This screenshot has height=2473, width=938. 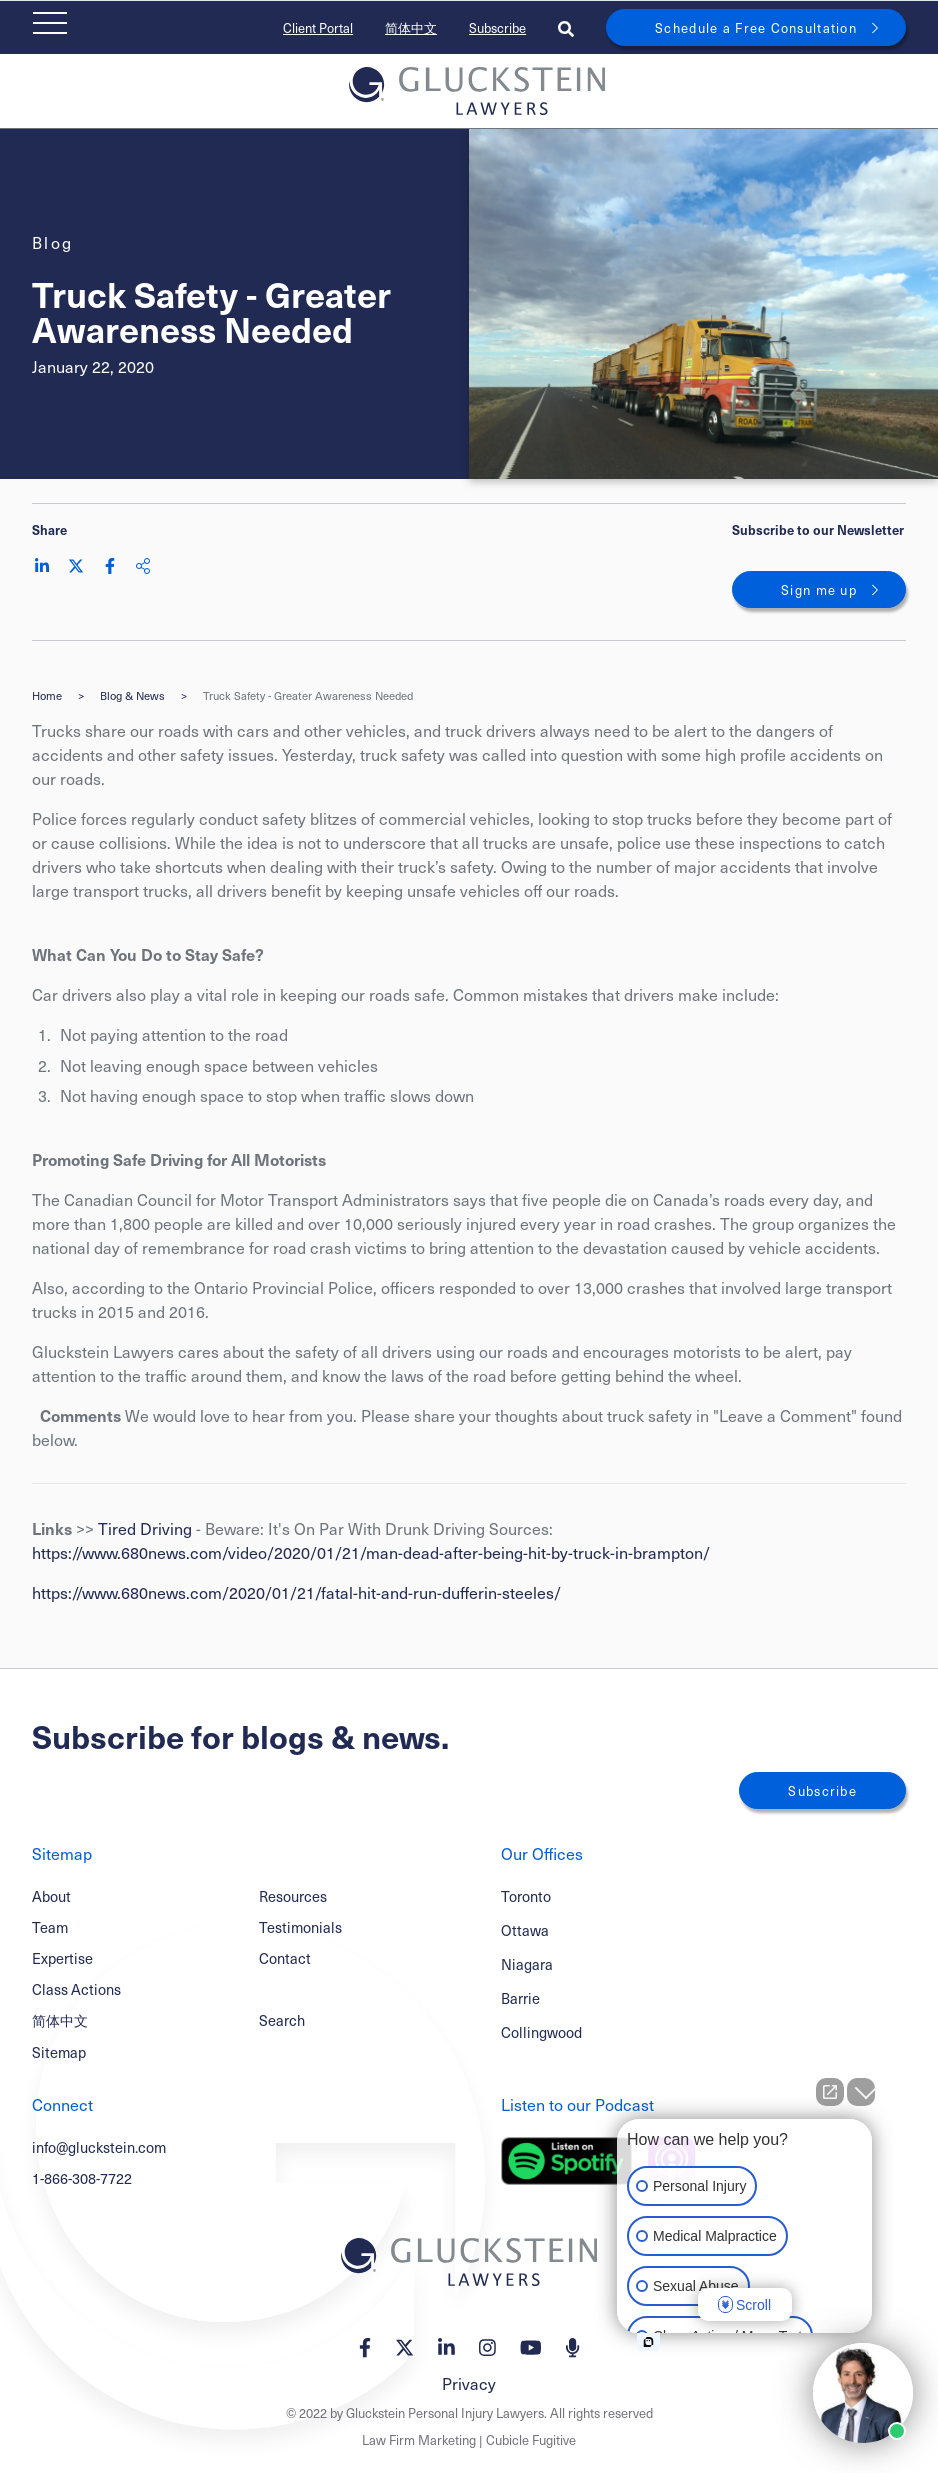 I want to click on [Open intaker chat], so click(x=648, y=2342).